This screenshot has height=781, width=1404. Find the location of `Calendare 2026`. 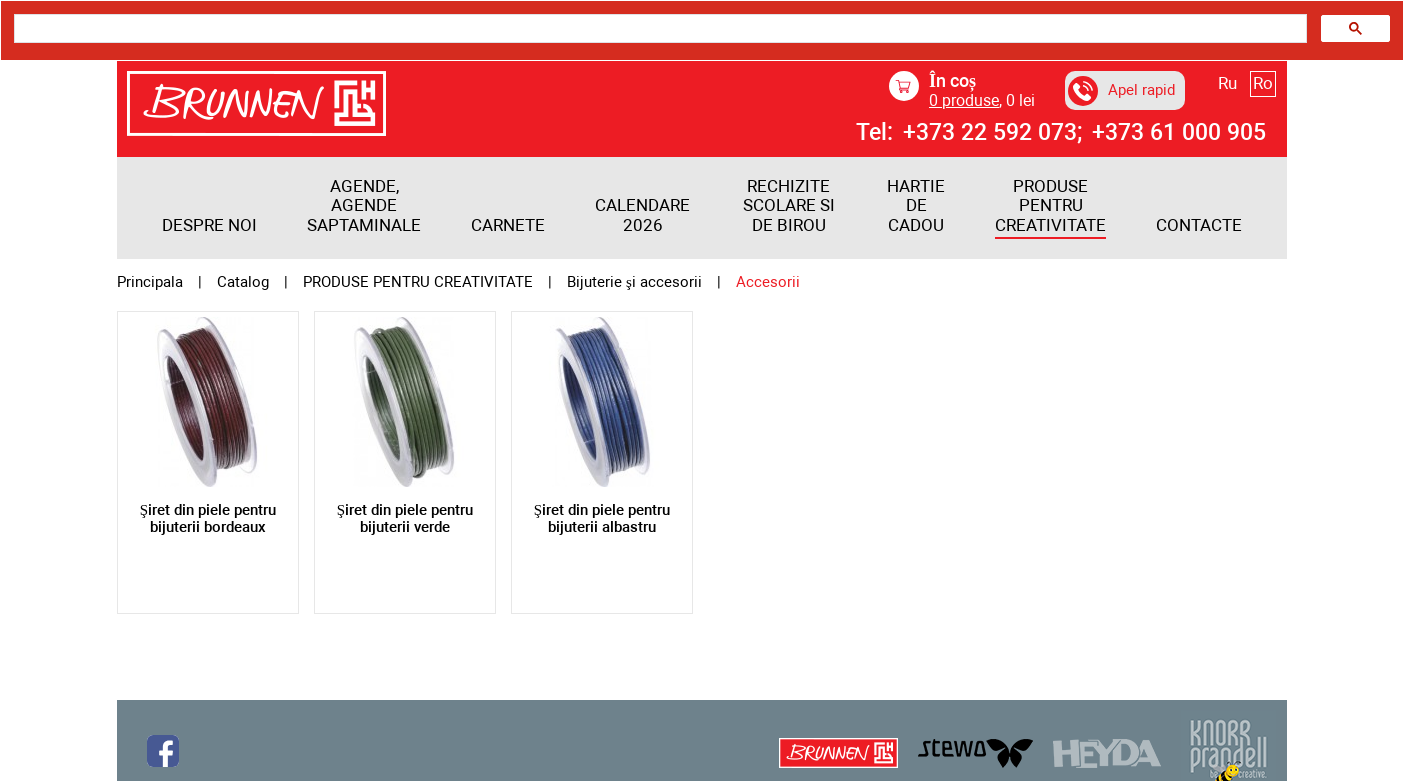

Calendare 2026 is located at coordinates (642, 215).